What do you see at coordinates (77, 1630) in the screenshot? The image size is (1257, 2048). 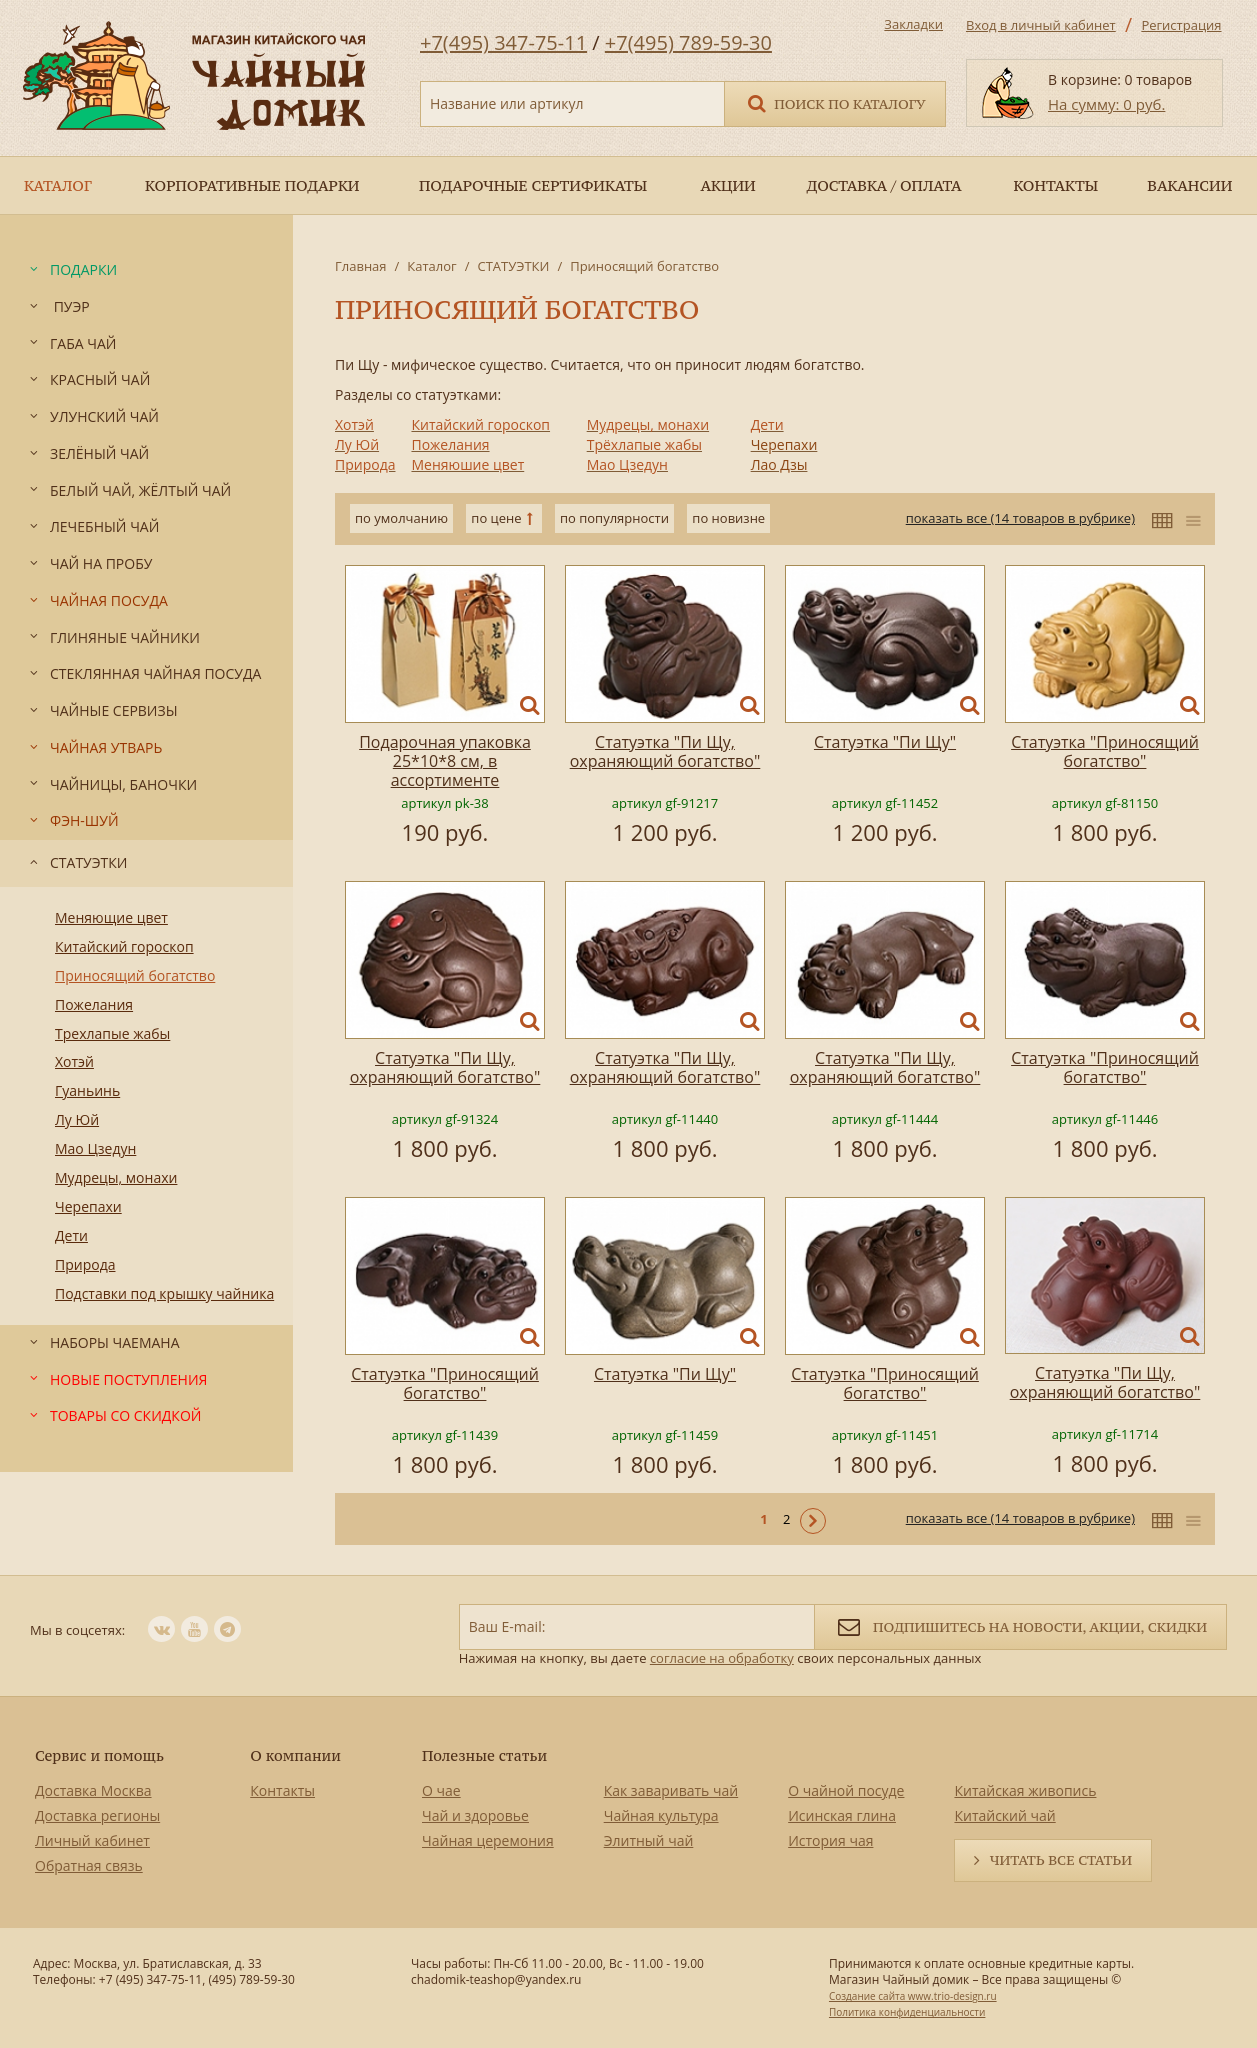 I see `Мы в соцсетях:` at bounding box center [77, 1630].